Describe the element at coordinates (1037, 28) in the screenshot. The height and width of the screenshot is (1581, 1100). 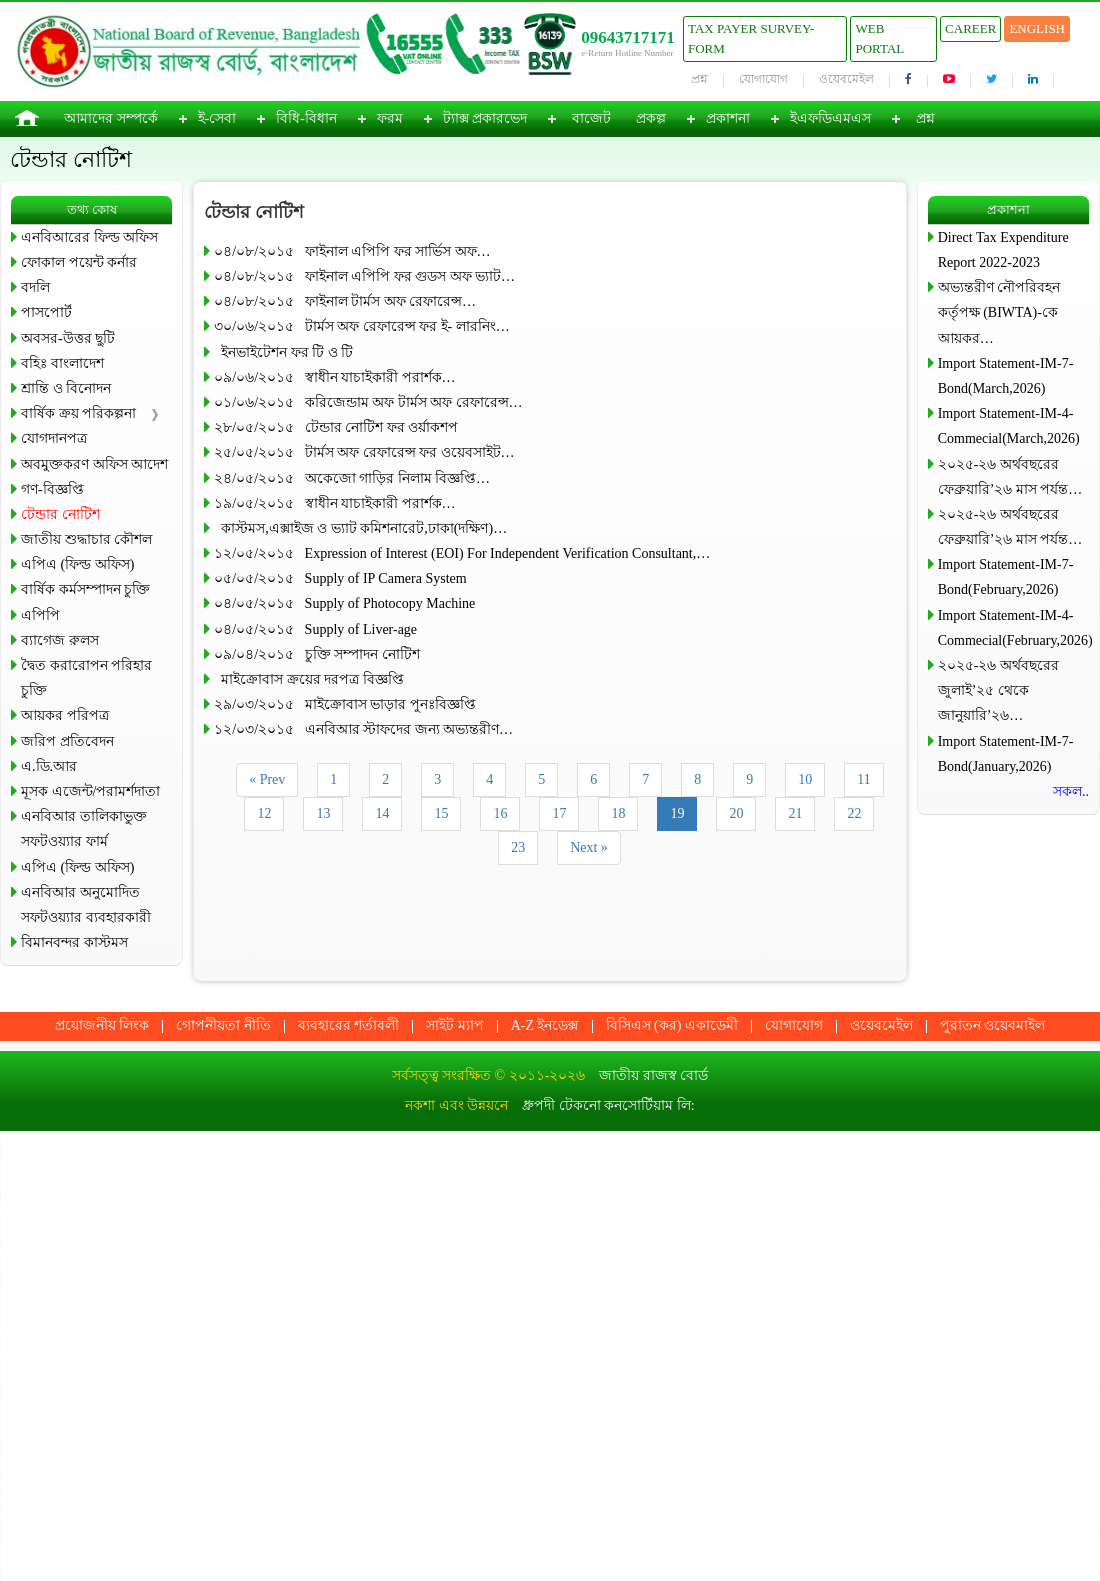
I see `English` at that location.